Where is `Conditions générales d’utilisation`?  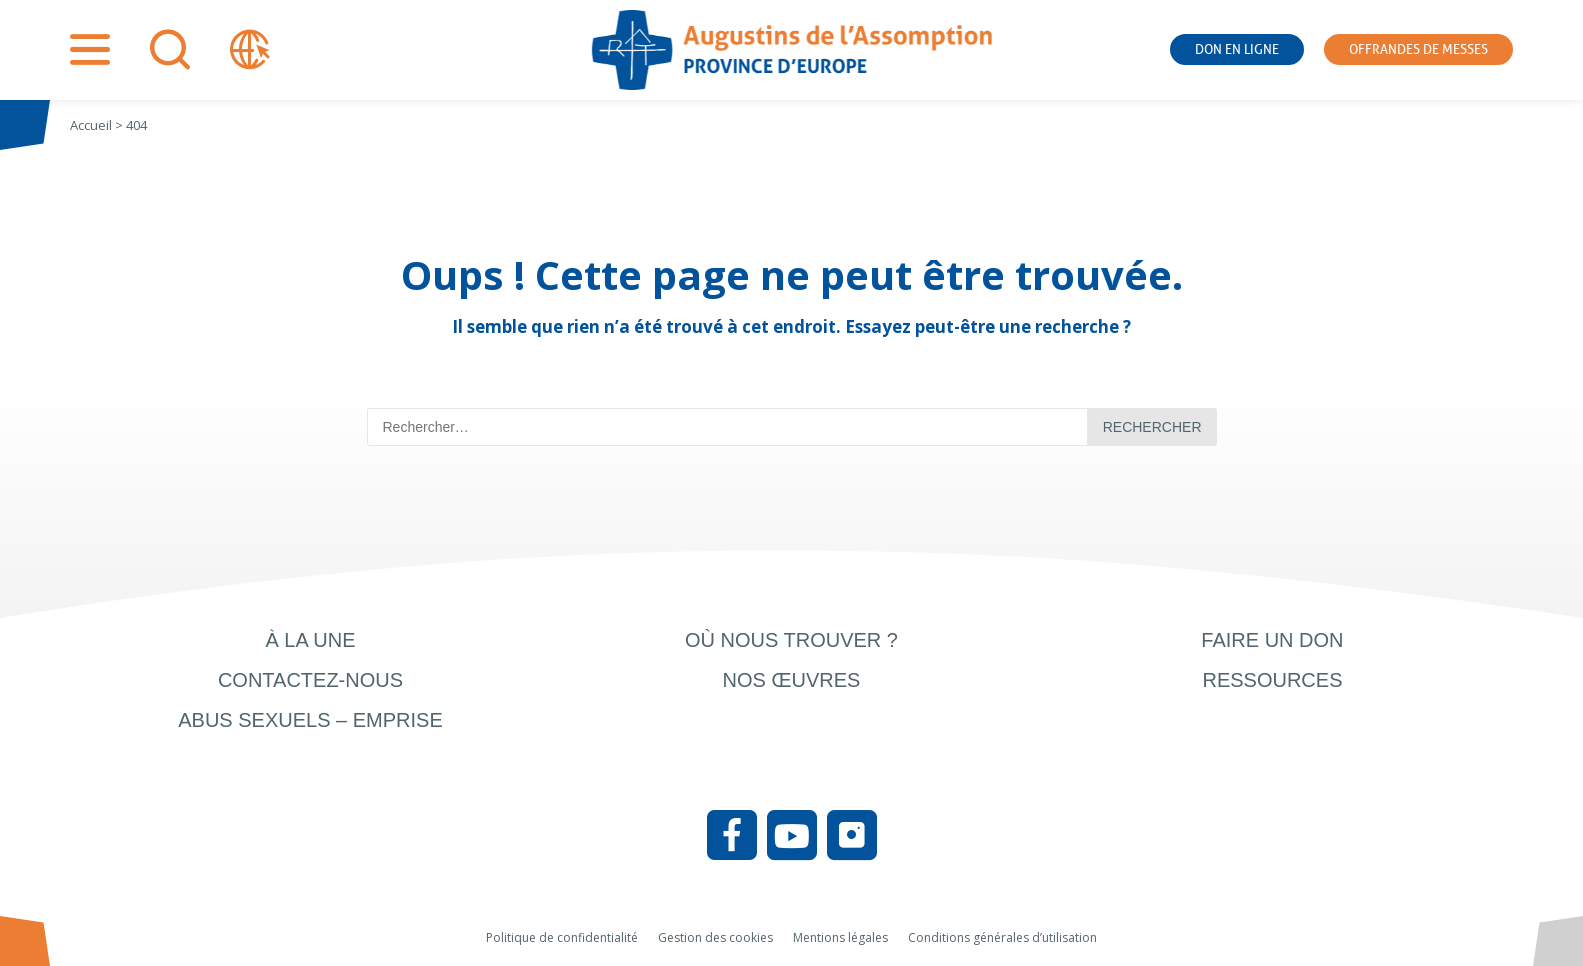
Conditions générales d’utilisation is located at coordinates (1002, 937).